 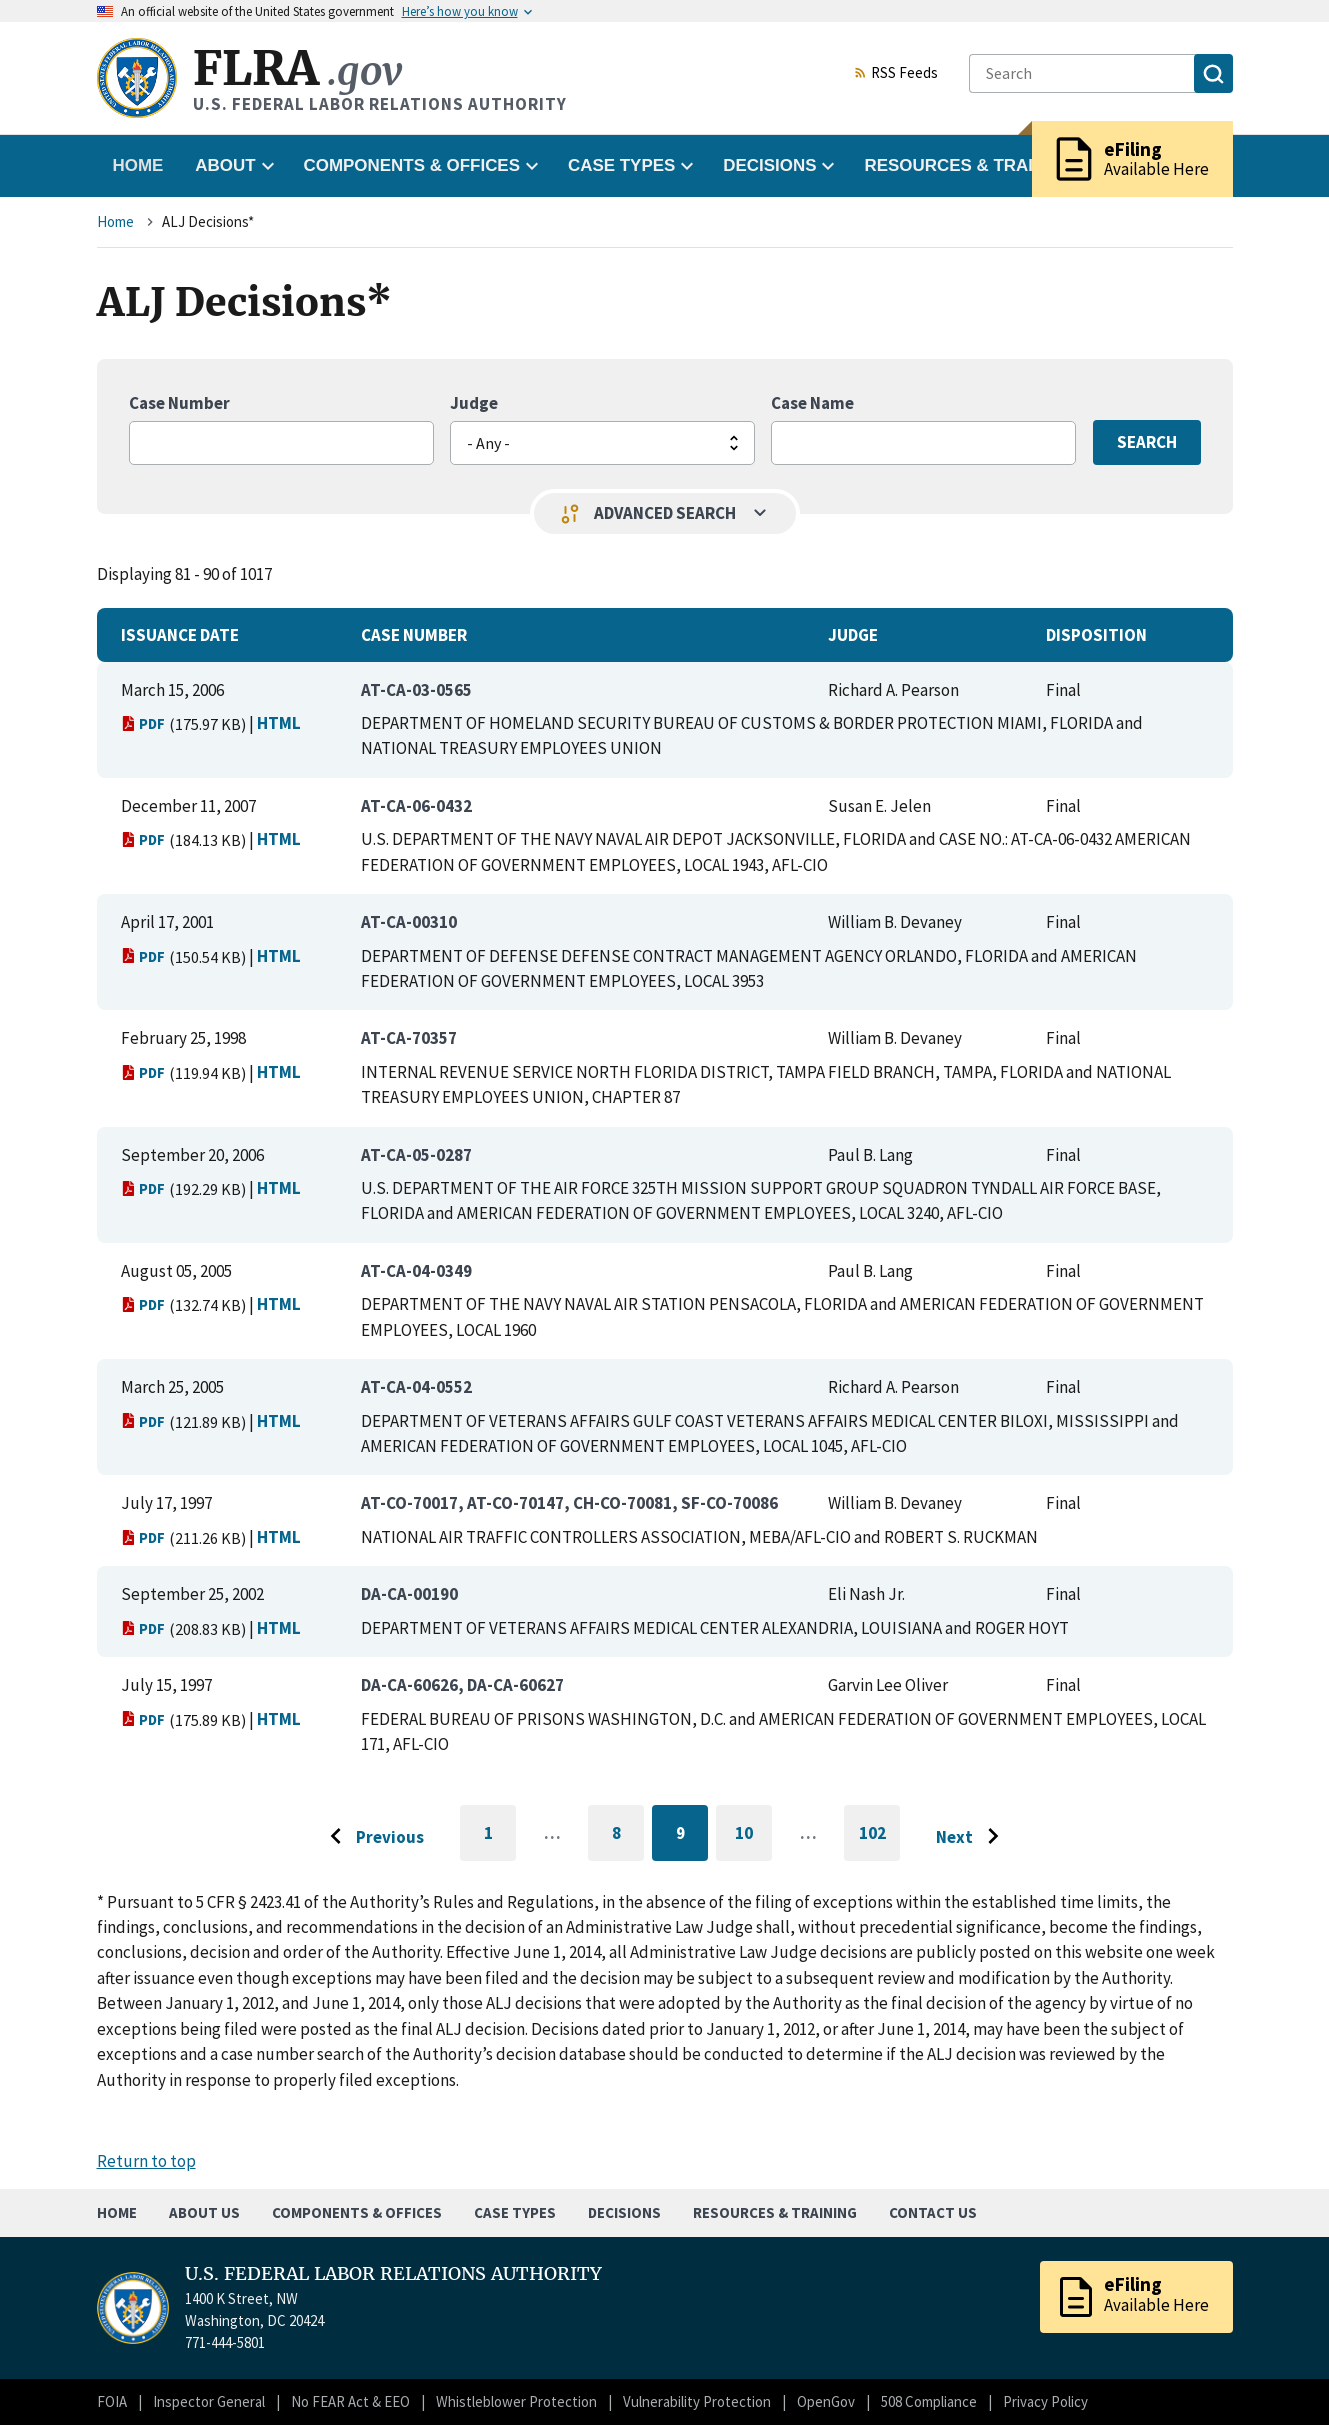 I want to click on HTML, so click(x=279, y=723).